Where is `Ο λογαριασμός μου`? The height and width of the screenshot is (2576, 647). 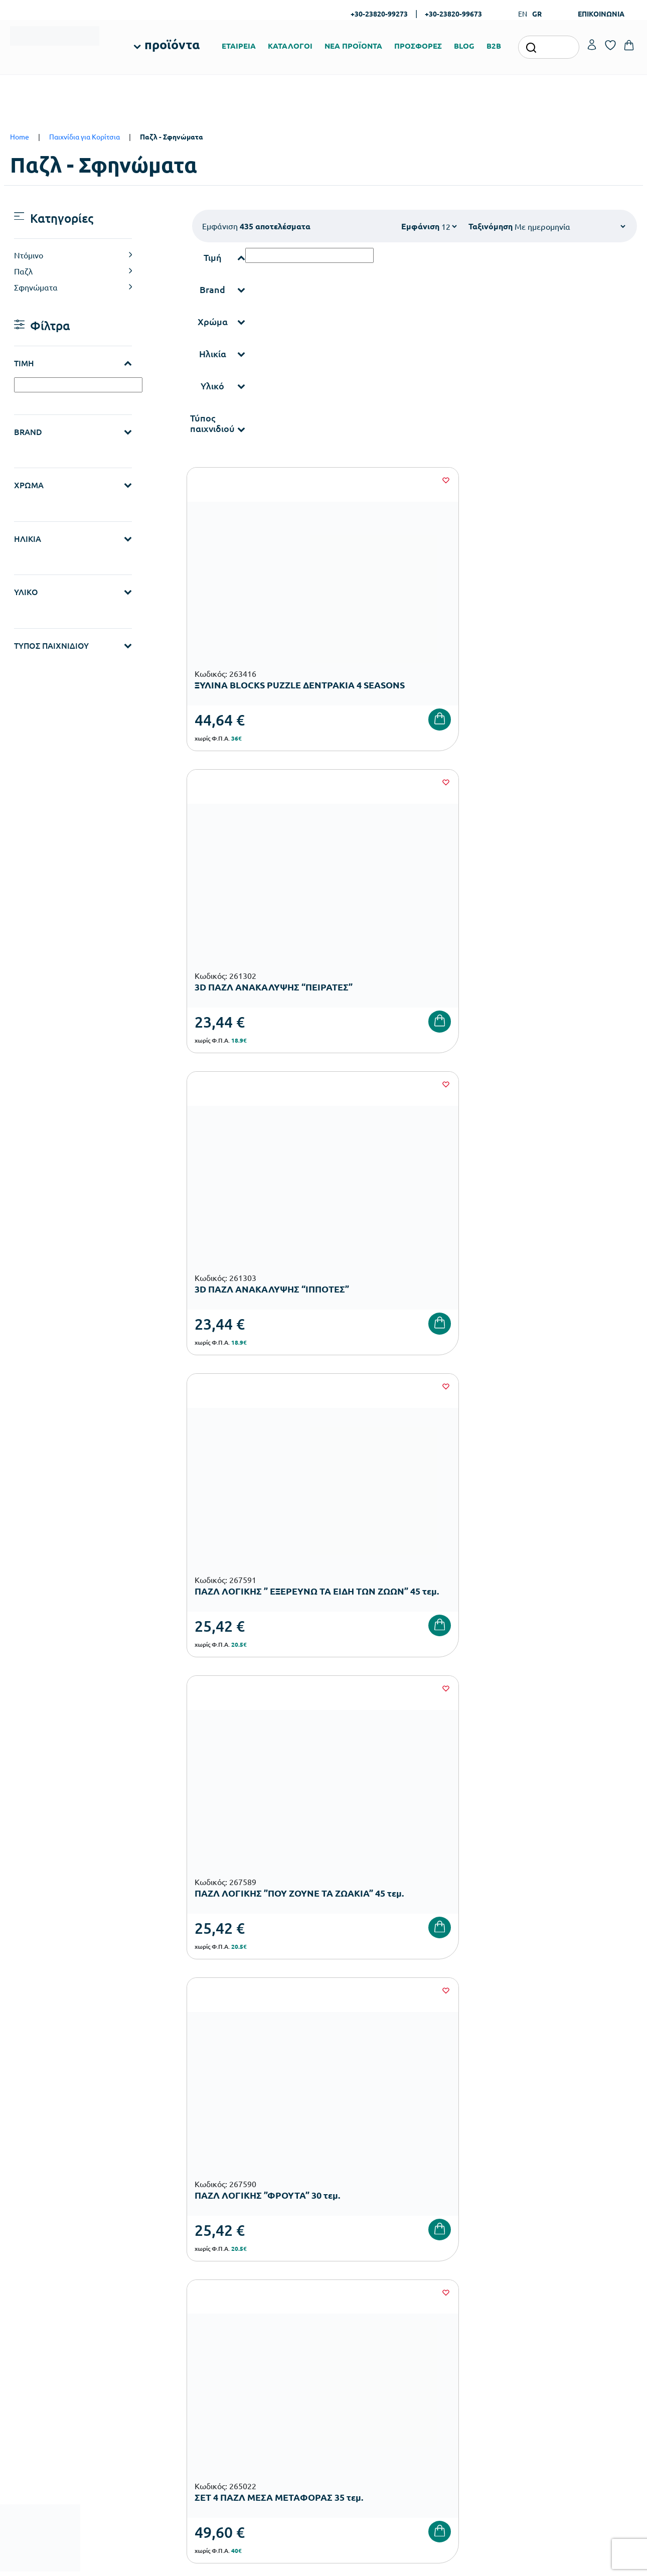
Ο λογαριασμός μου is located at coordinates (573, 2293).